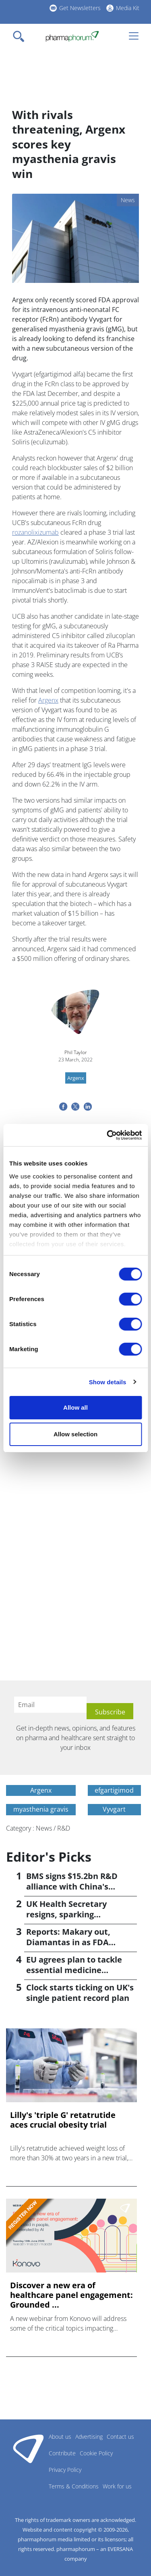 This screenshot has height=2576, width=151. What do you see at coordinates (72, 1914) in the screenshot?
I see `UK Health Secretary resigns, sparking leadership speculation` at bounding box center [72, 1914].